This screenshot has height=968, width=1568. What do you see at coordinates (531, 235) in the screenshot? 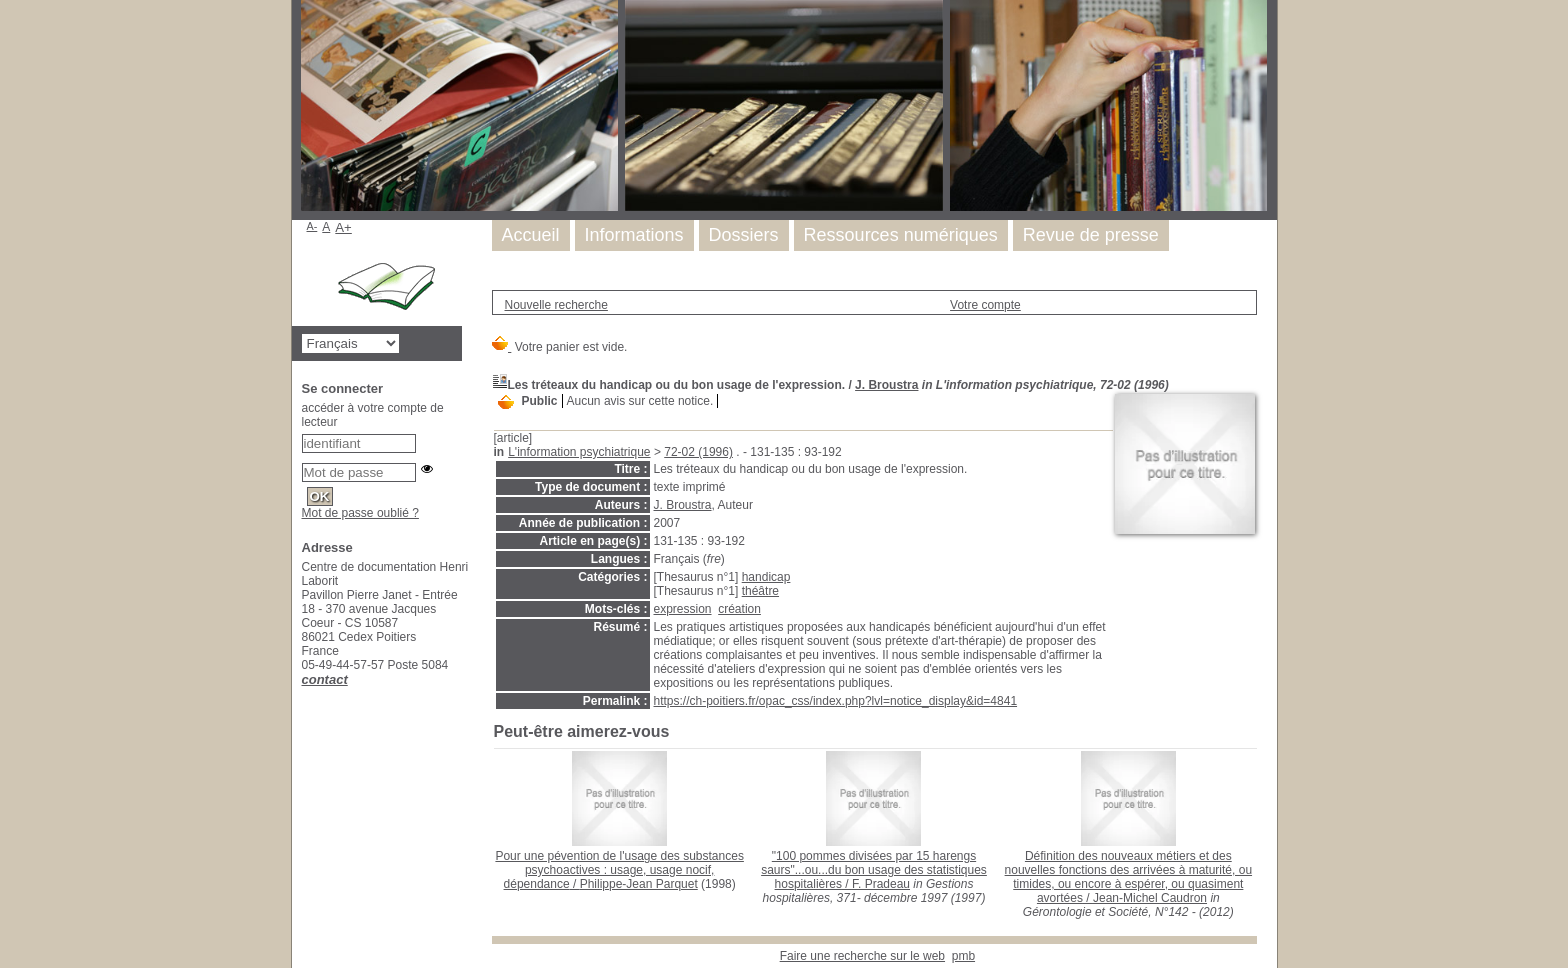
I see `Accueil` at bounding box center [531, 235].